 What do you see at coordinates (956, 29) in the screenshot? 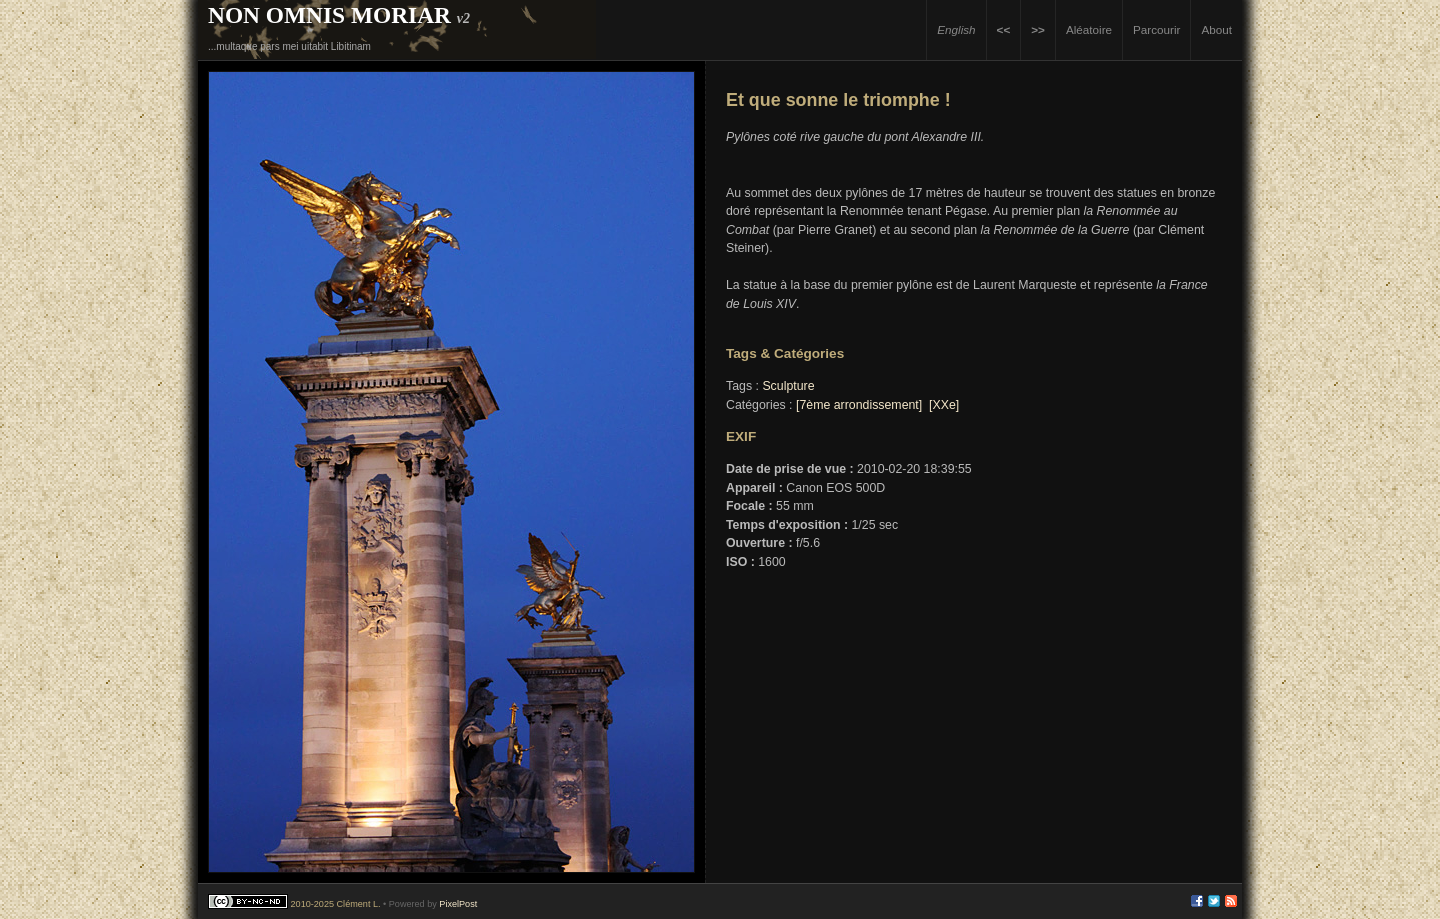
I see `English` at bounding box center [956, 29].